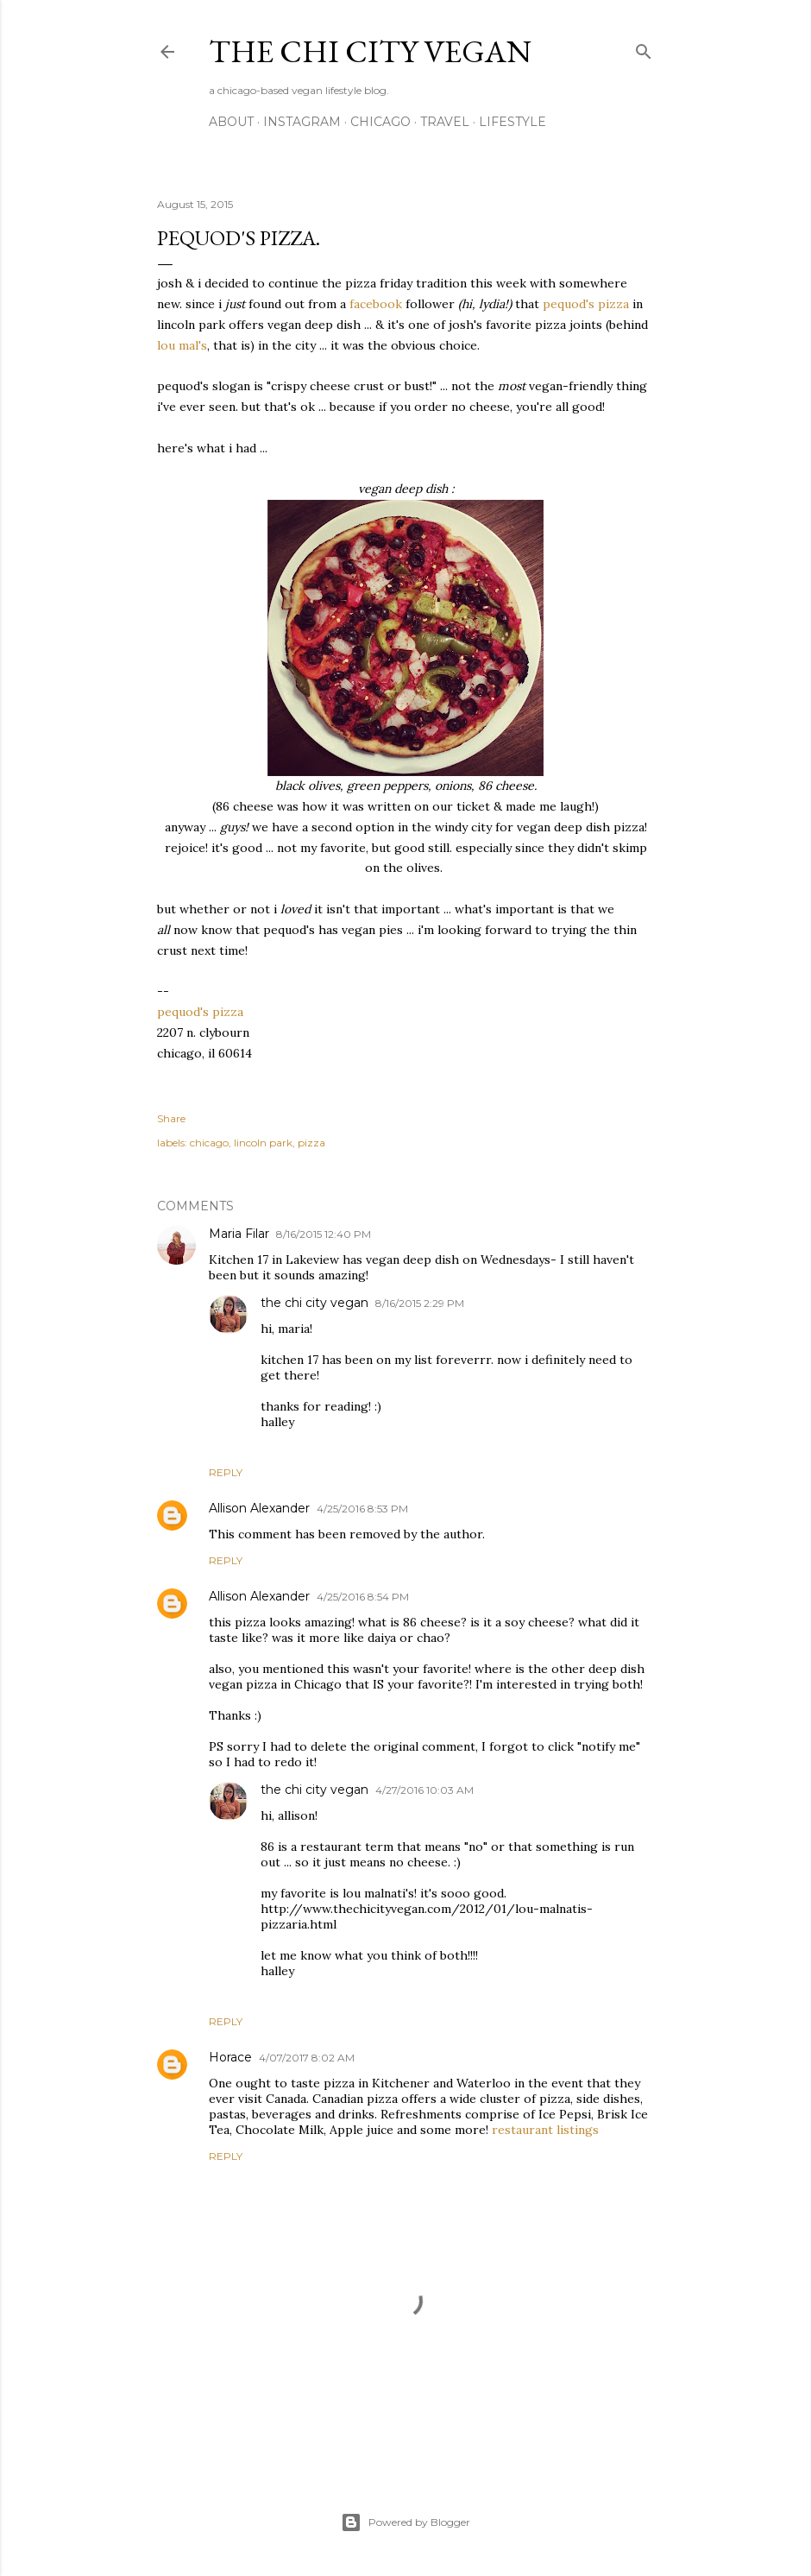 Image resolution: width=811 pixels, height=2576 pixels. Describe the element at coordinates (424, 1790) in the screenshot. I see `4/27/2016 10:03 AM` at that location.